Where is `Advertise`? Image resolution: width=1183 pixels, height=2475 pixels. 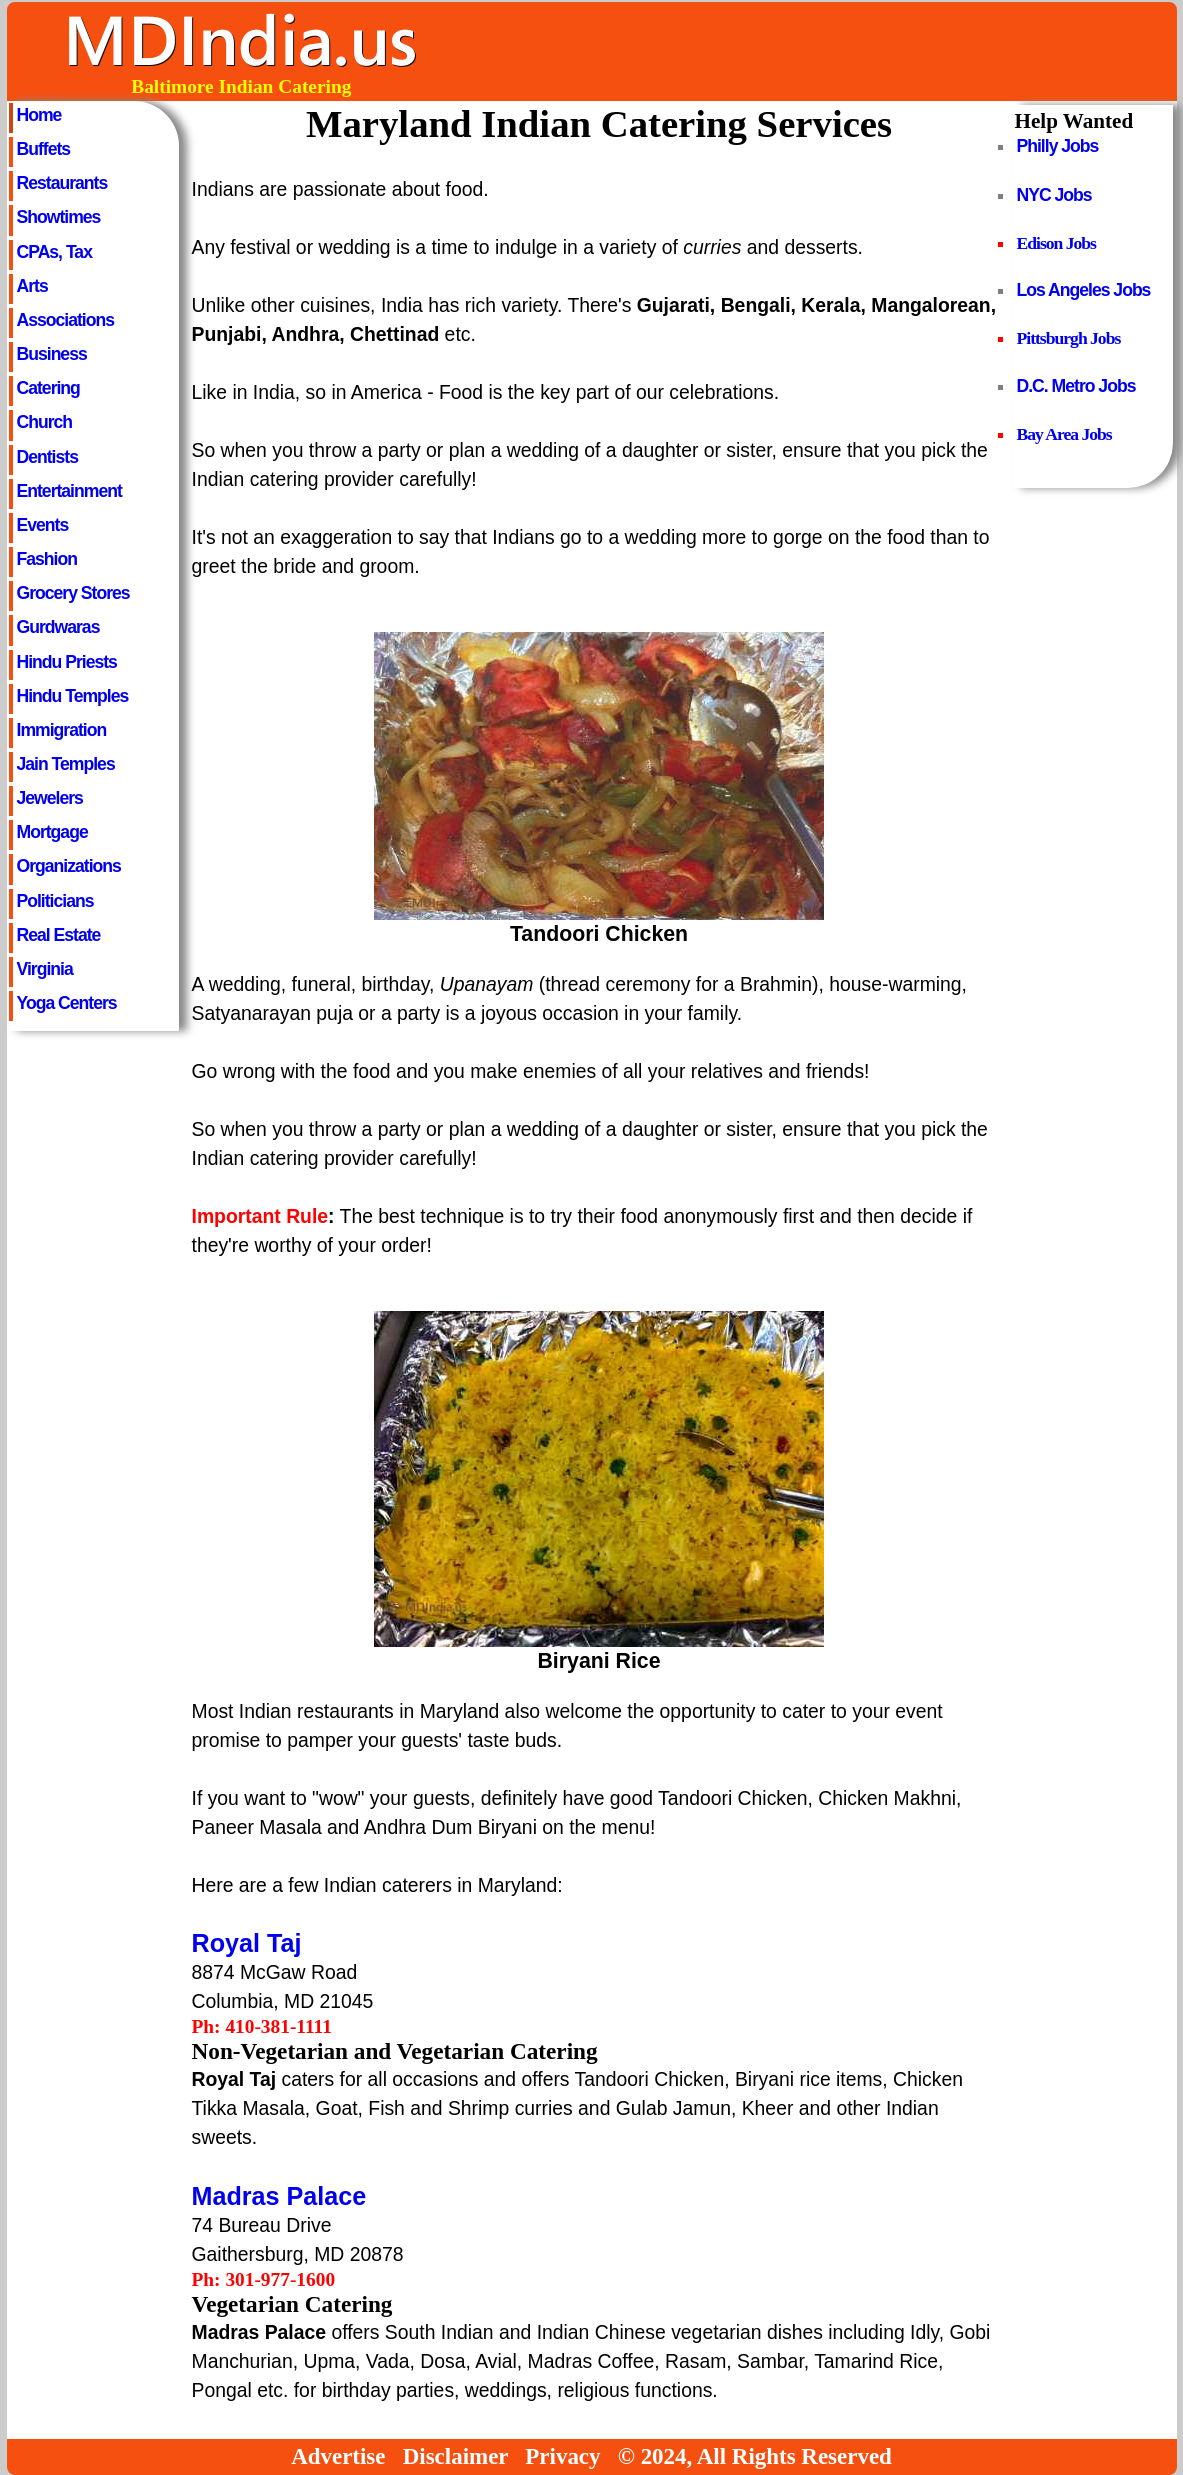
Advertise is located at coordinates (338, 2456).